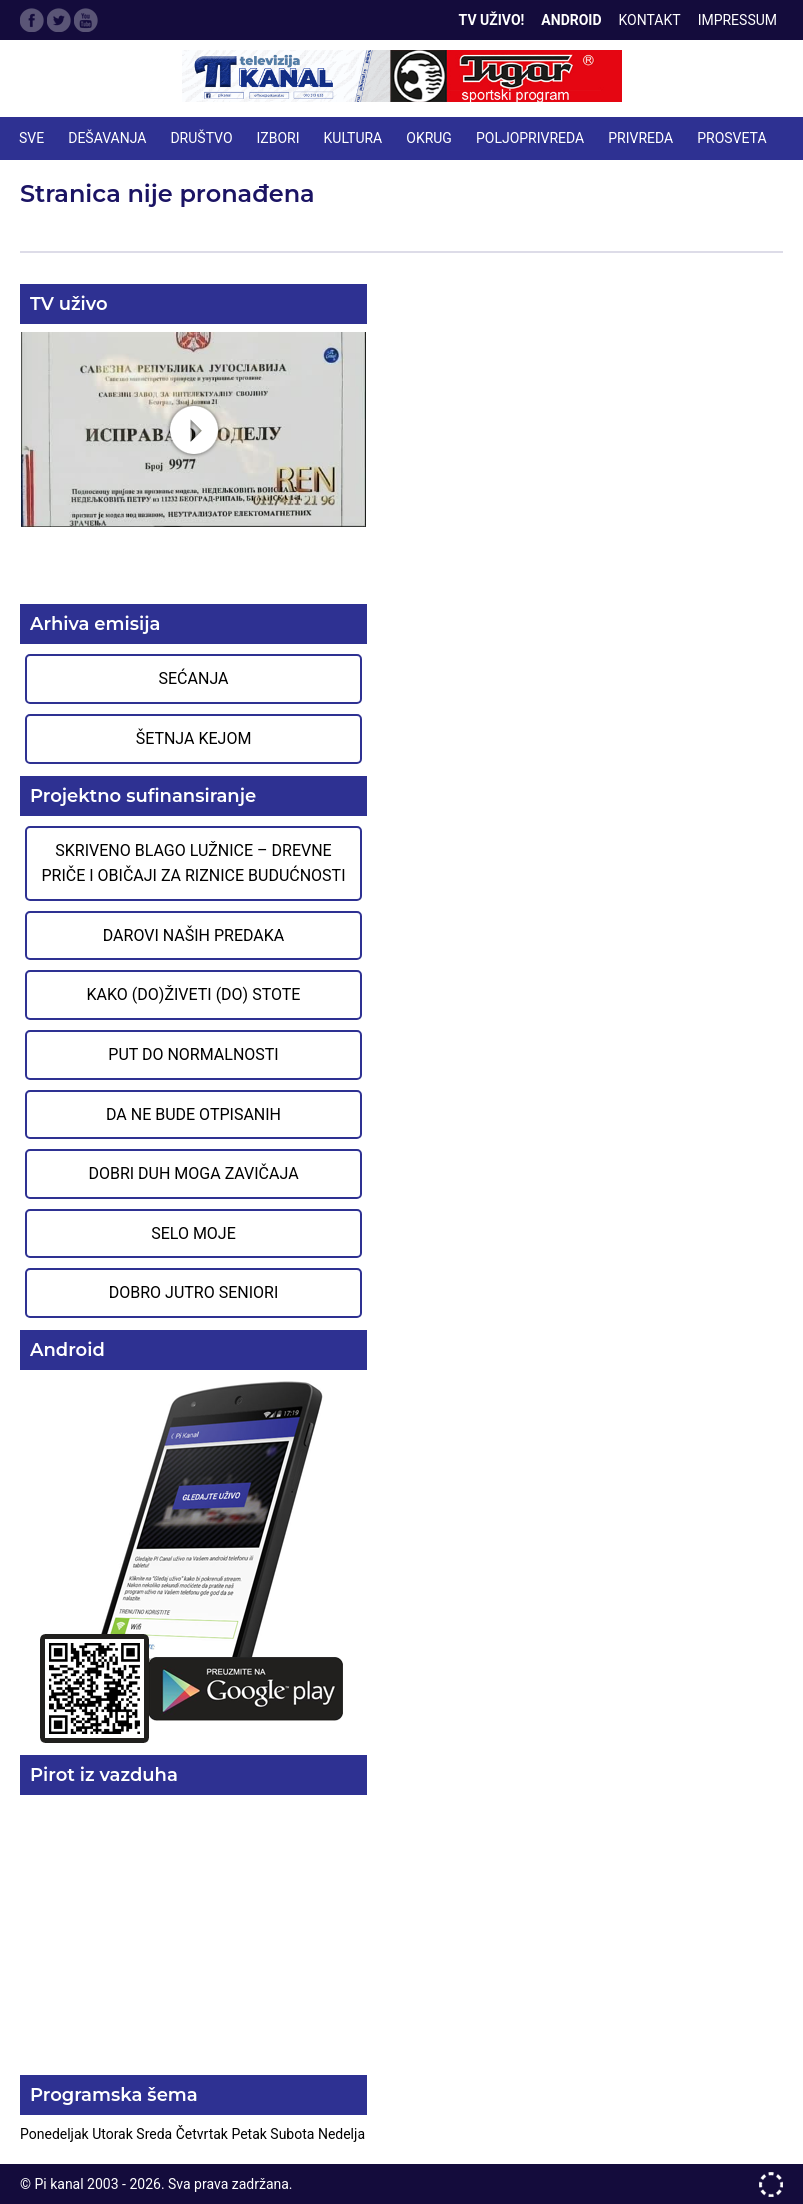 The image size is (803, 2204). What do you see at coordinates (640, 138) in the screenshot?
I see `PRIVREDA` at bounding box center [640, 138].